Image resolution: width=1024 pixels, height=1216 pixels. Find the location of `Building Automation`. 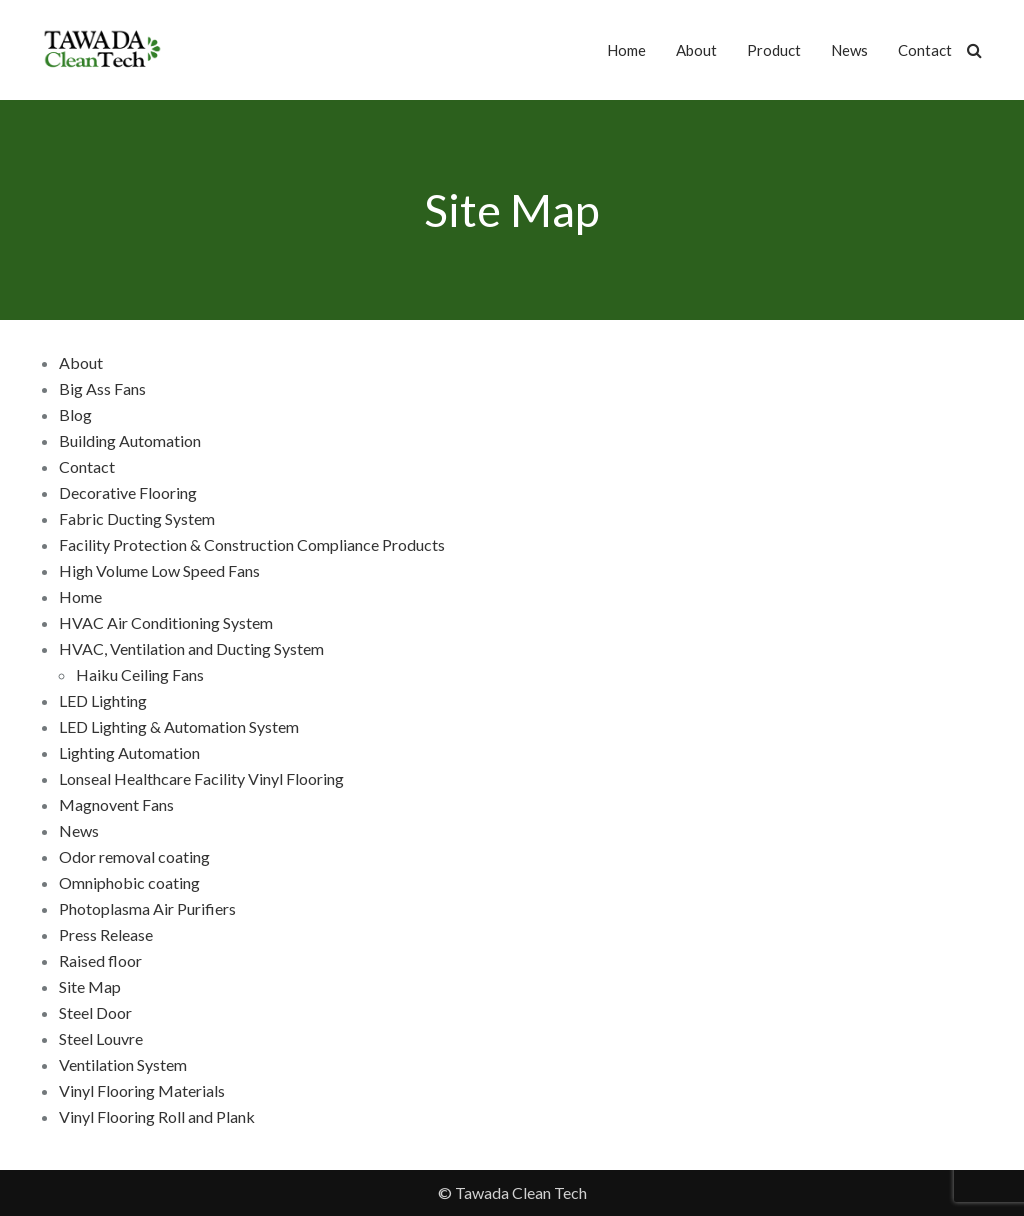

Building Automation is located at coordinates (130, 440).